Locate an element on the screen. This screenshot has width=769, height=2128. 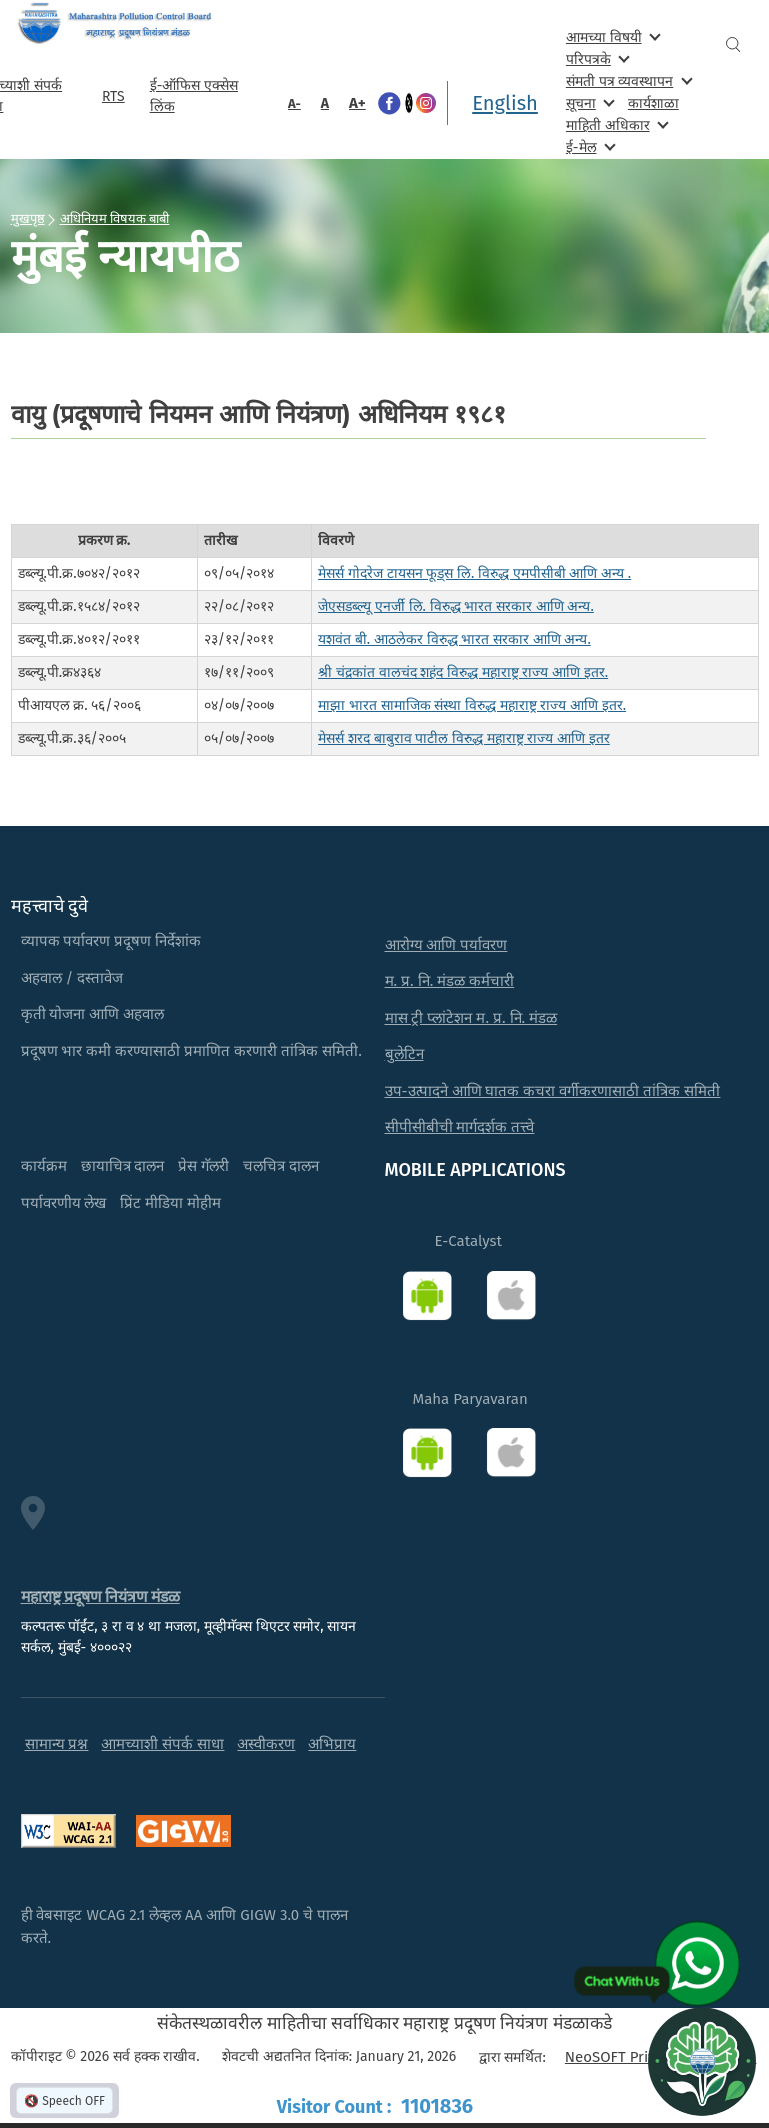
ही वेबसाइट WCAG 2.1 लेव्हल AA आणि GIGW 3.0 चे पालन करते. is located at coordinates (185, 1926).